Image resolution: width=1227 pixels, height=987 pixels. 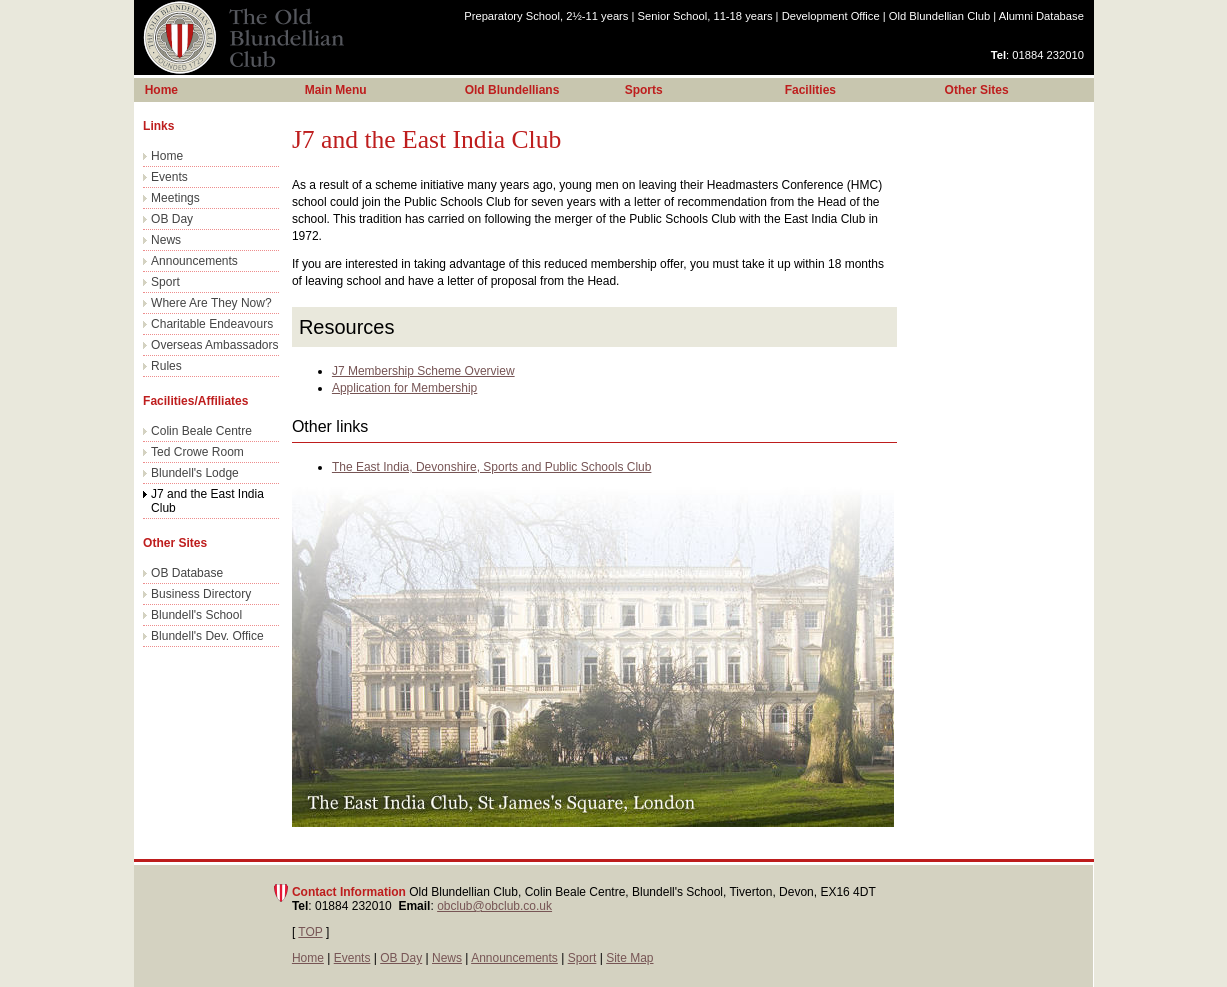 I want to click on Senior School, so click(x=705, y=16).